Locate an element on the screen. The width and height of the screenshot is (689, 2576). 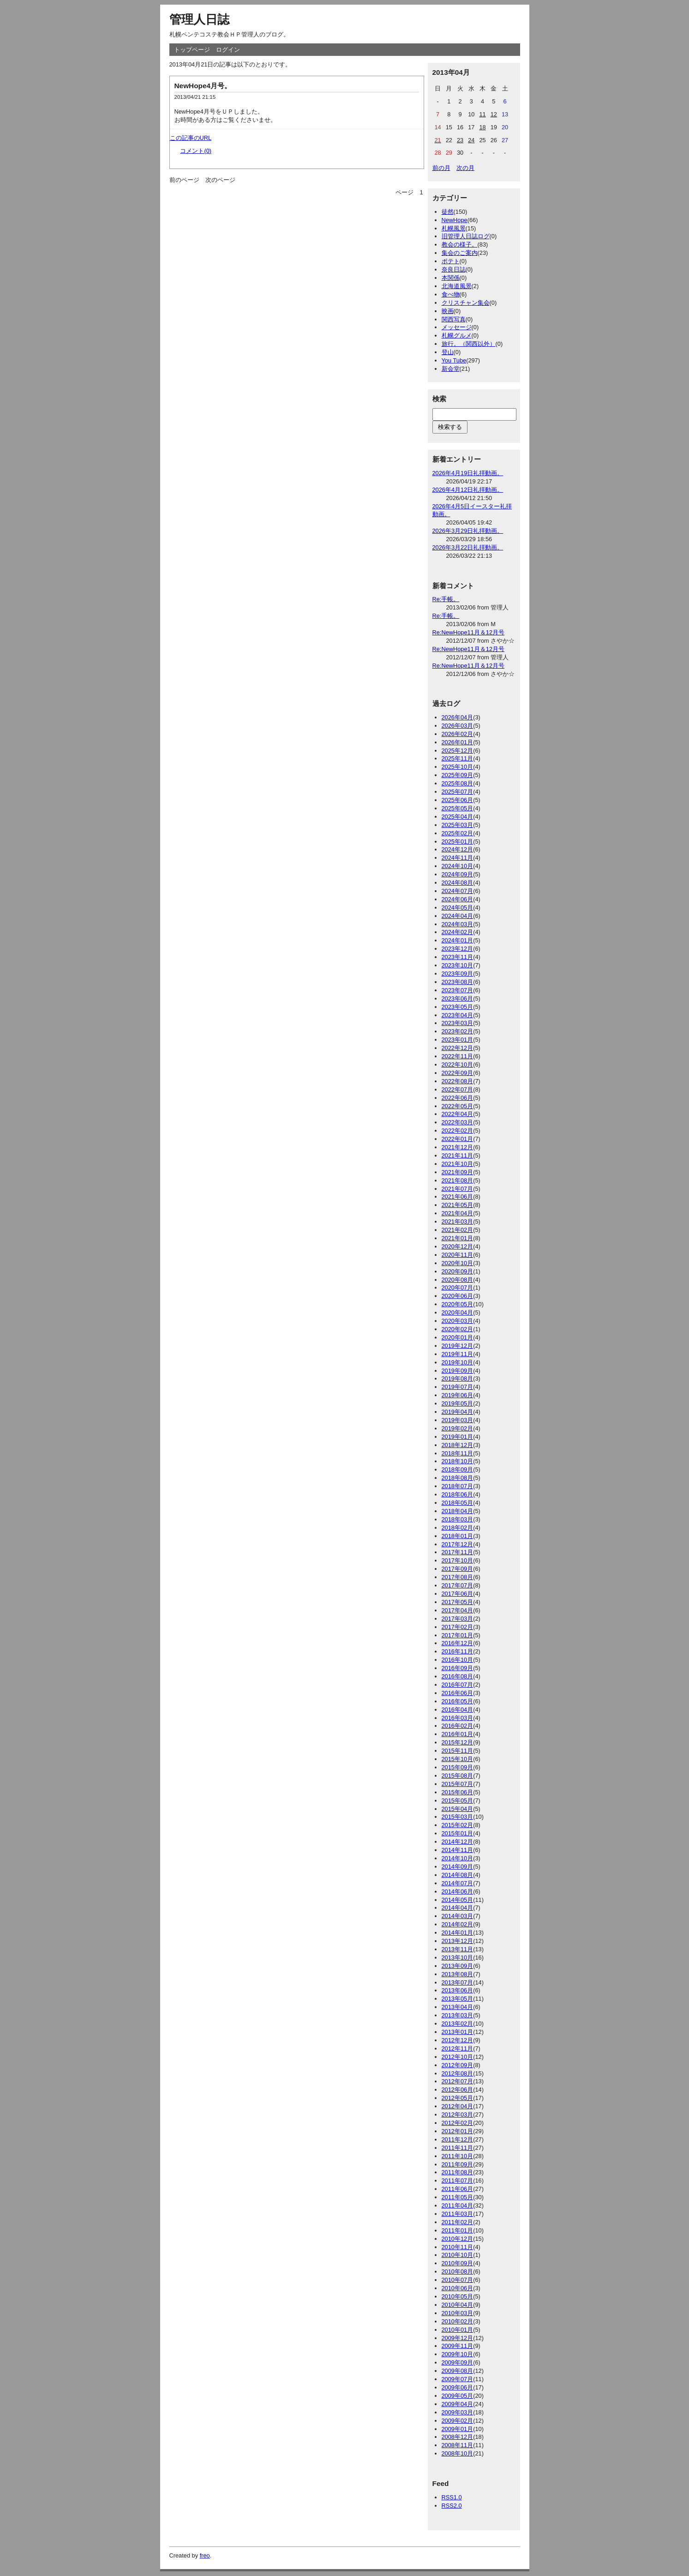
2009年12月 is located at coordinates (457, 2338).